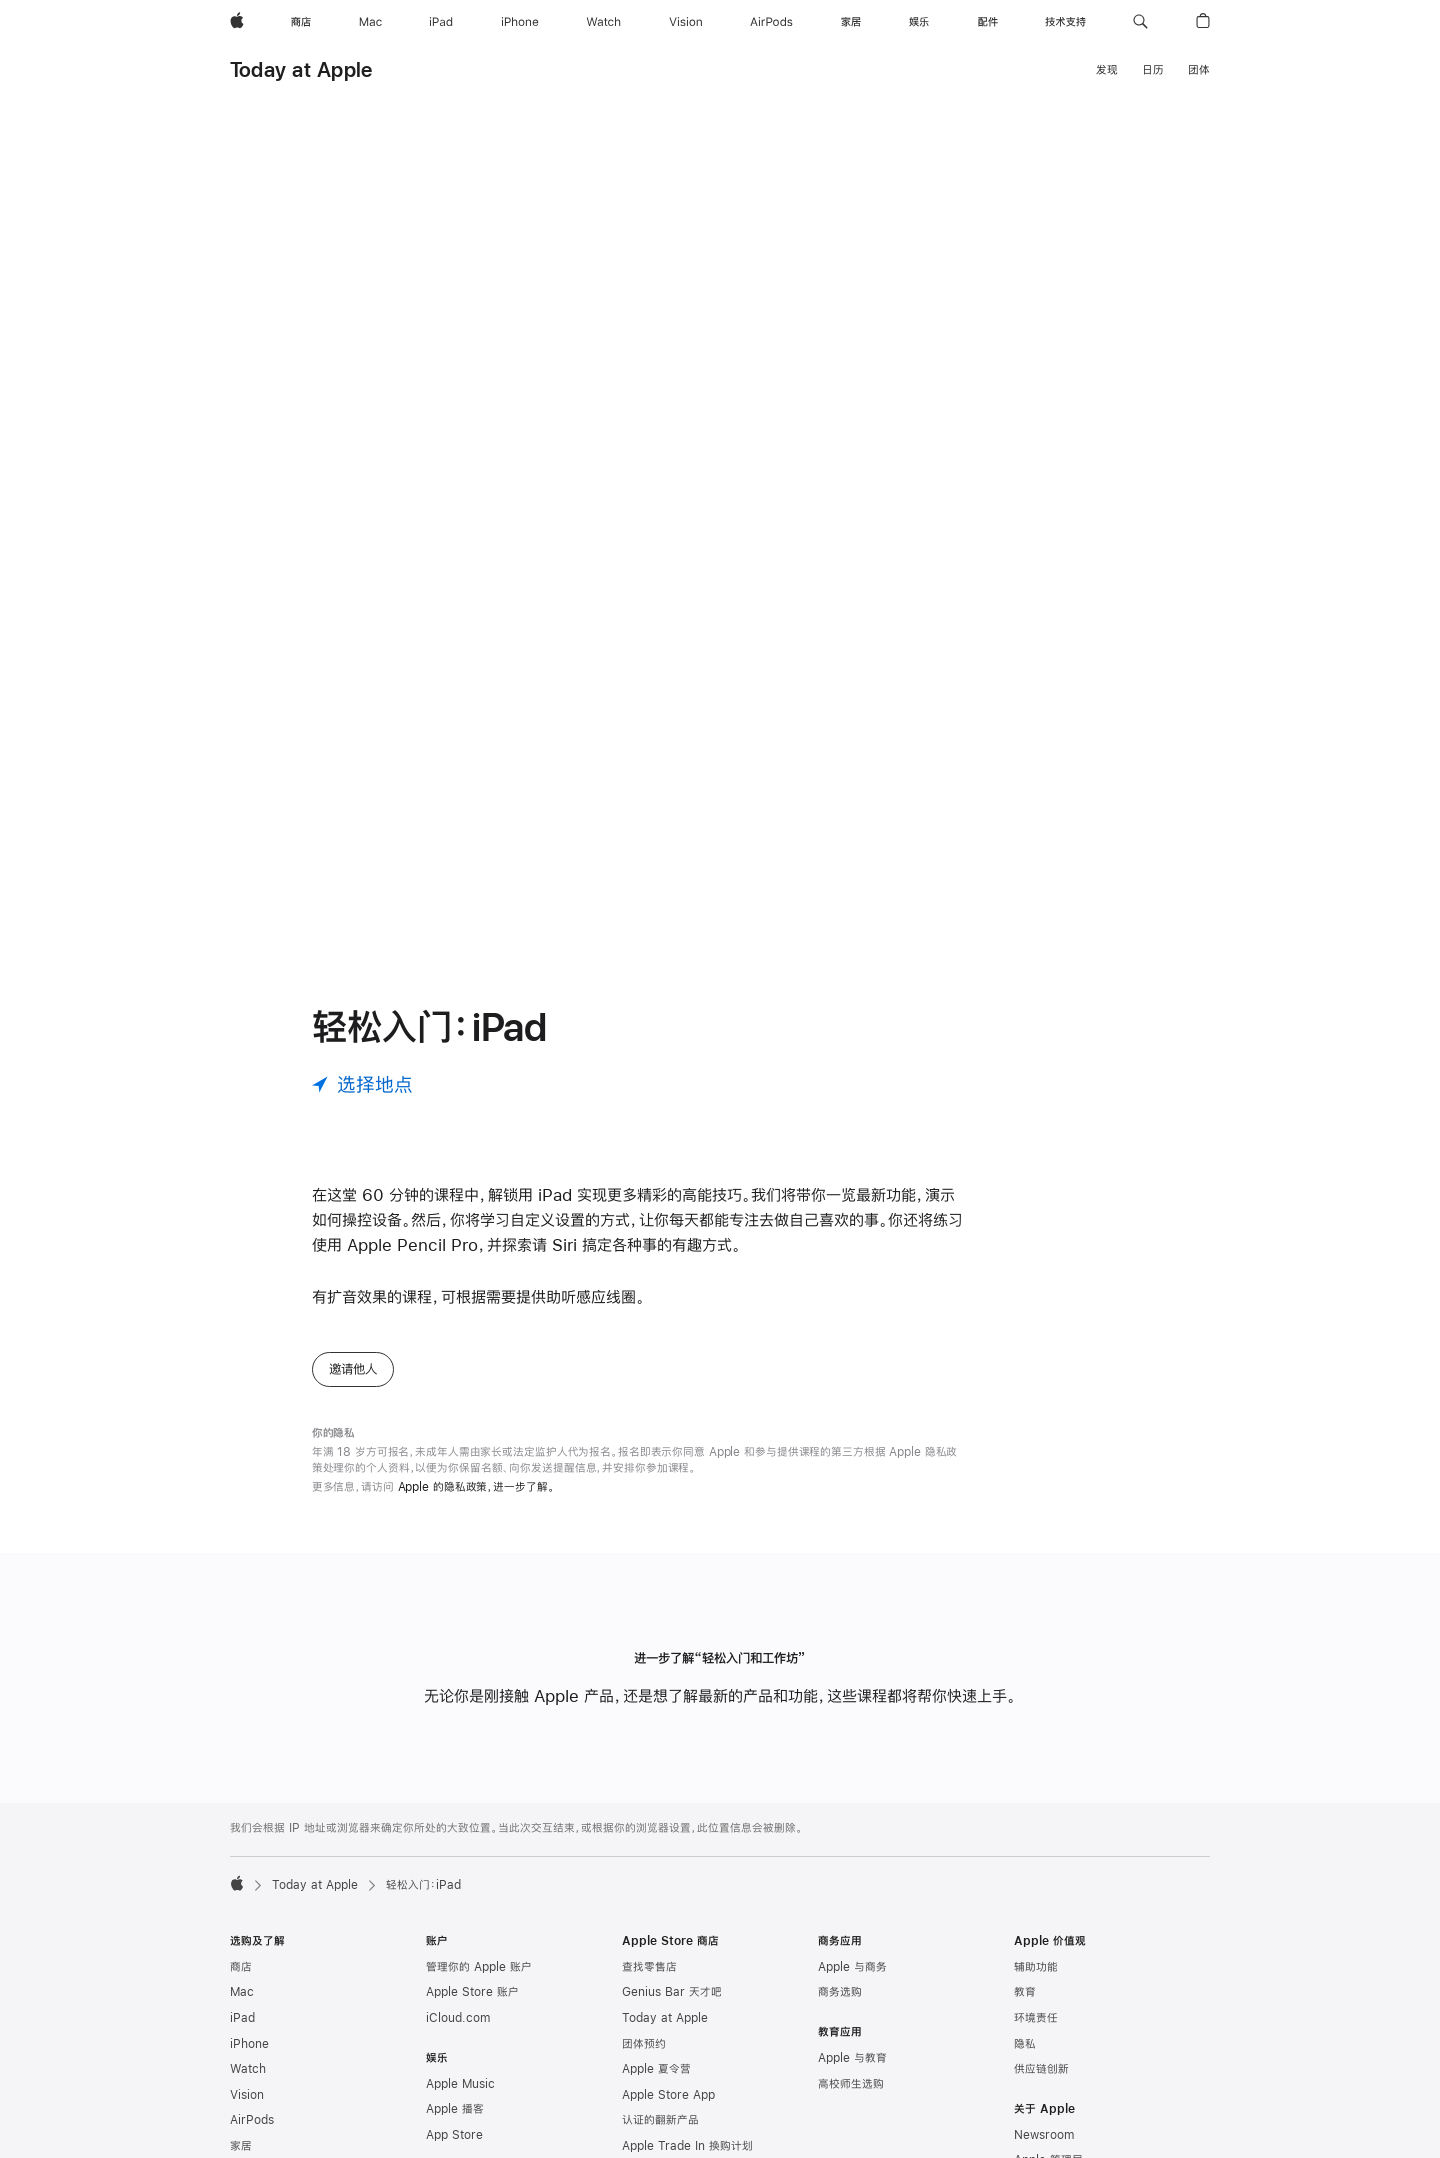 This screenshot has width=1440, height=2158. I want to click on 商务选购, so click(840, 1992).